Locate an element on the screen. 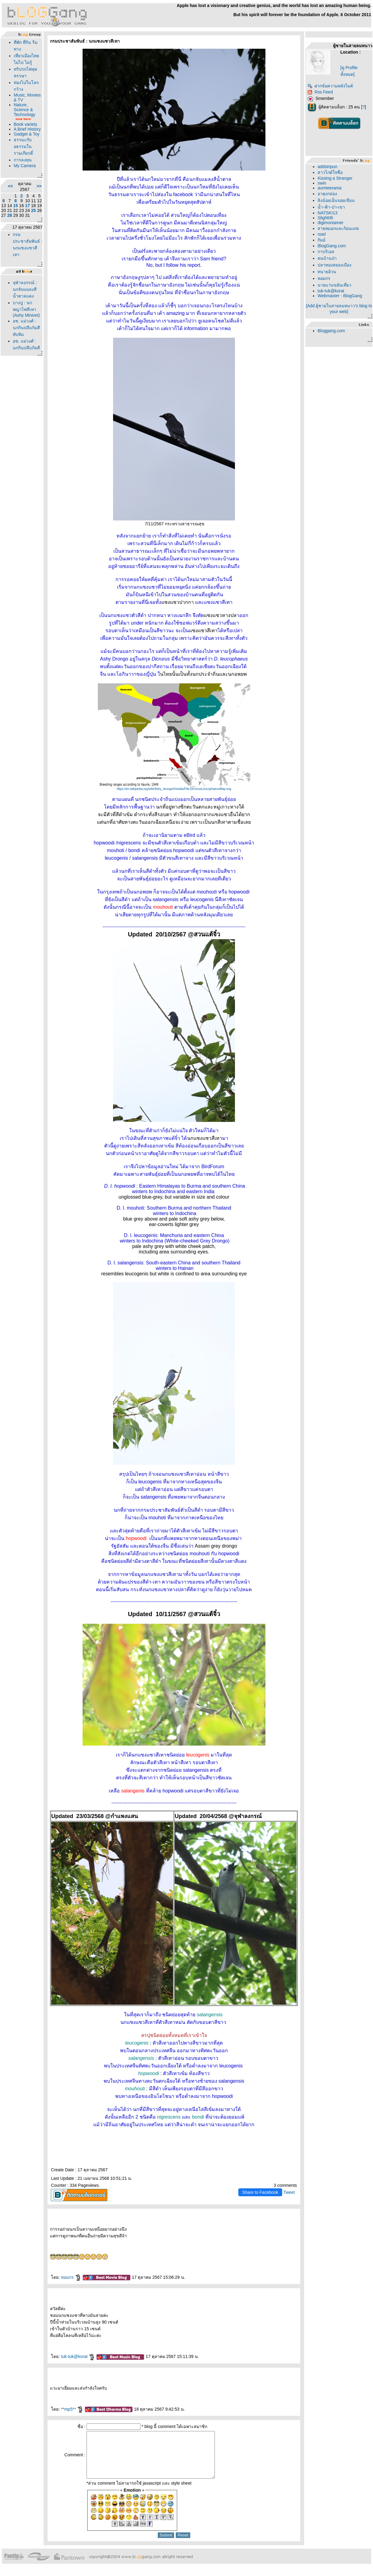 This screenshot has height=2576, width=373. คนบ้านป่า is located at coordinates (327, 258).